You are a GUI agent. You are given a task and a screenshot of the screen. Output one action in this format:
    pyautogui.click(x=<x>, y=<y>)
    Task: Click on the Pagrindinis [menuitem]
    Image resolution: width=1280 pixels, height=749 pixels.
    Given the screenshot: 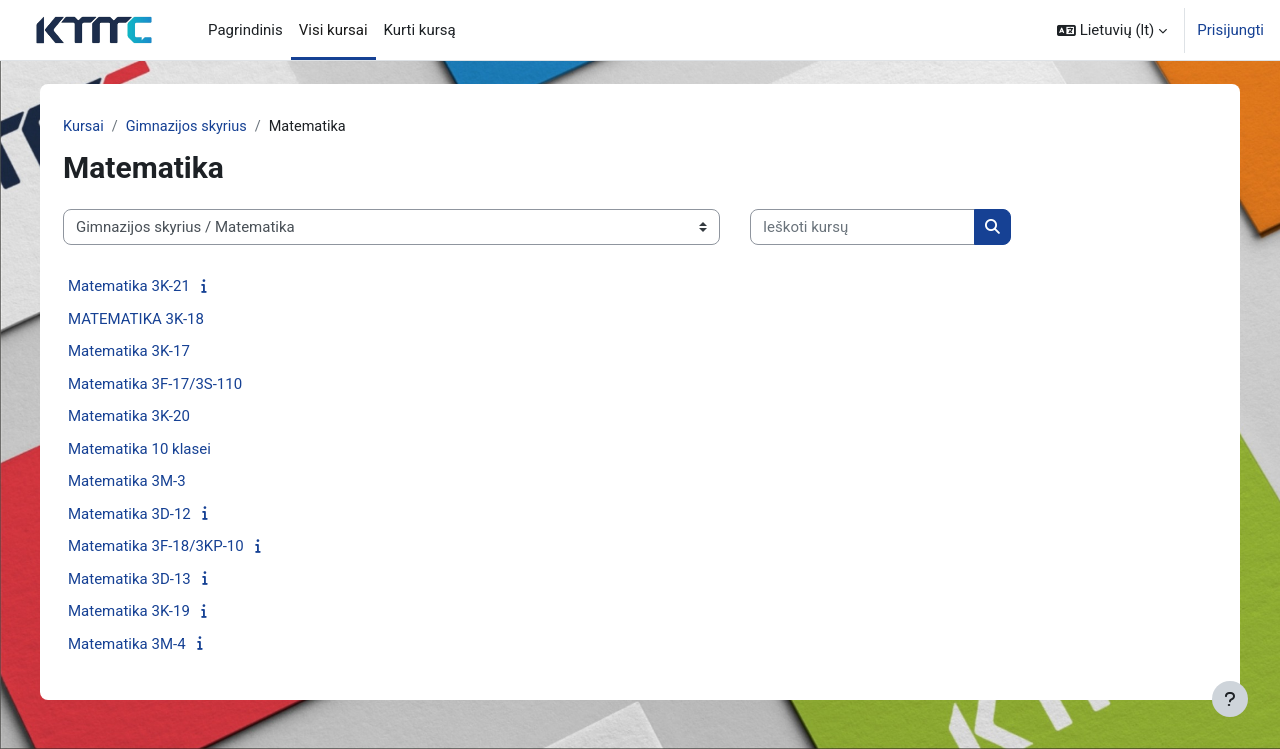 What is the action you would take?
    pyautogui.click(x=245, y=30)
    